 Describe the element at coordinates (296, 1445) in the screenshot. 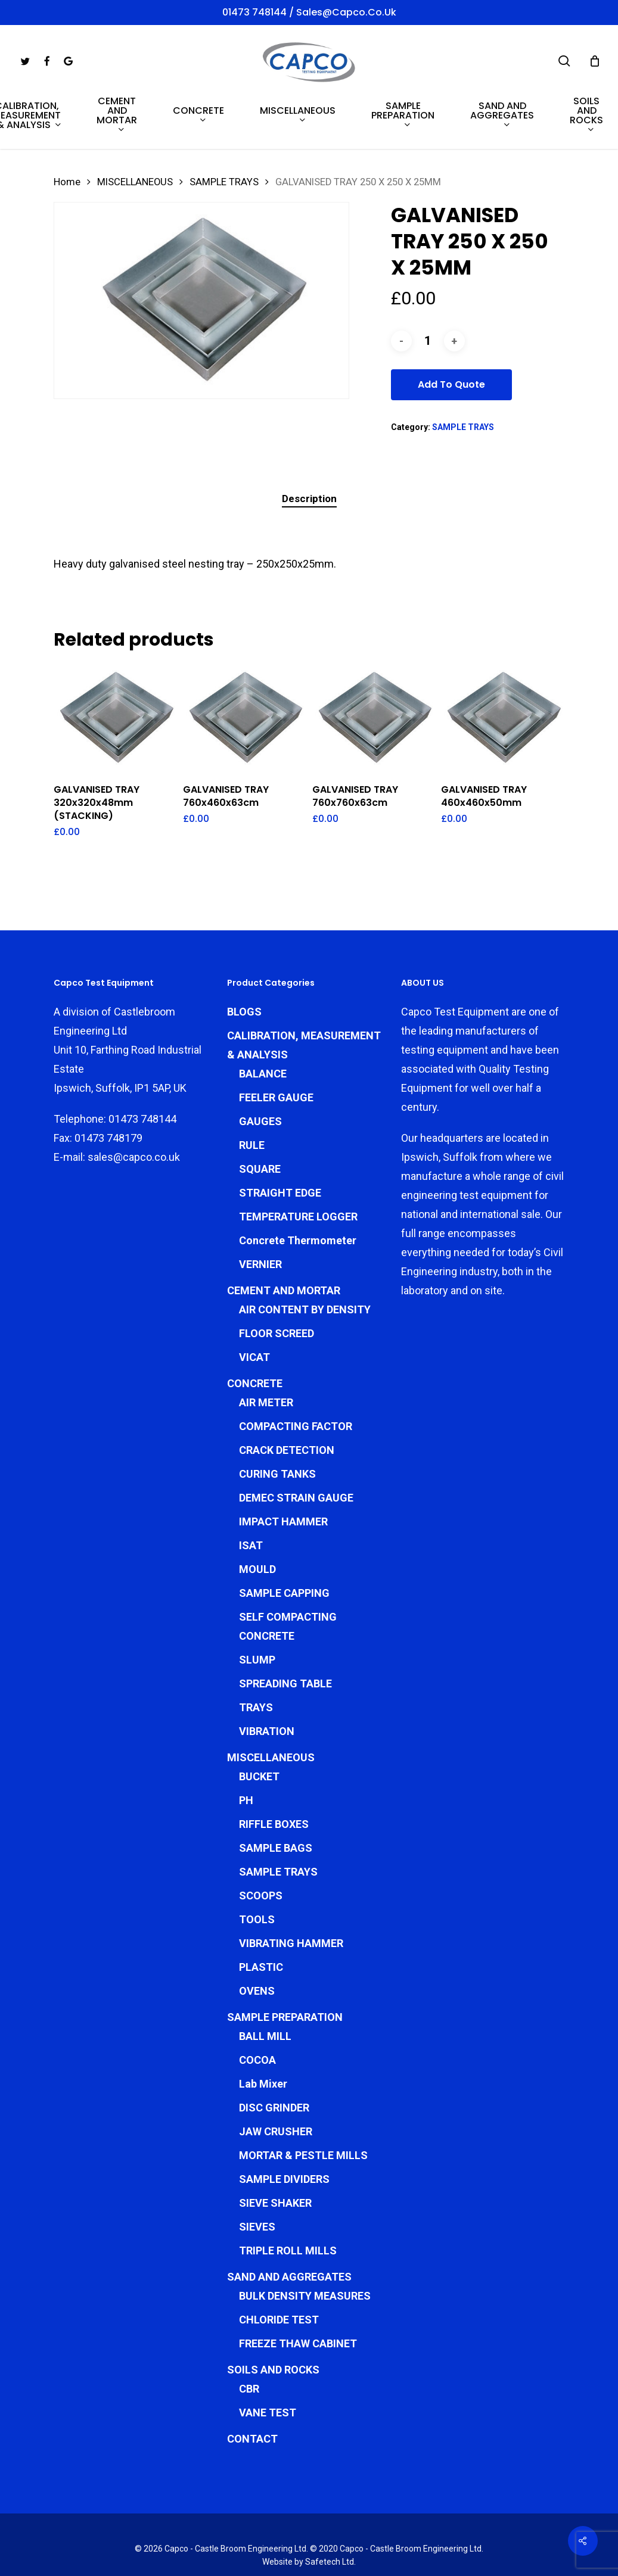

I see `DEMEC STRAIN GAUGE` at that location.